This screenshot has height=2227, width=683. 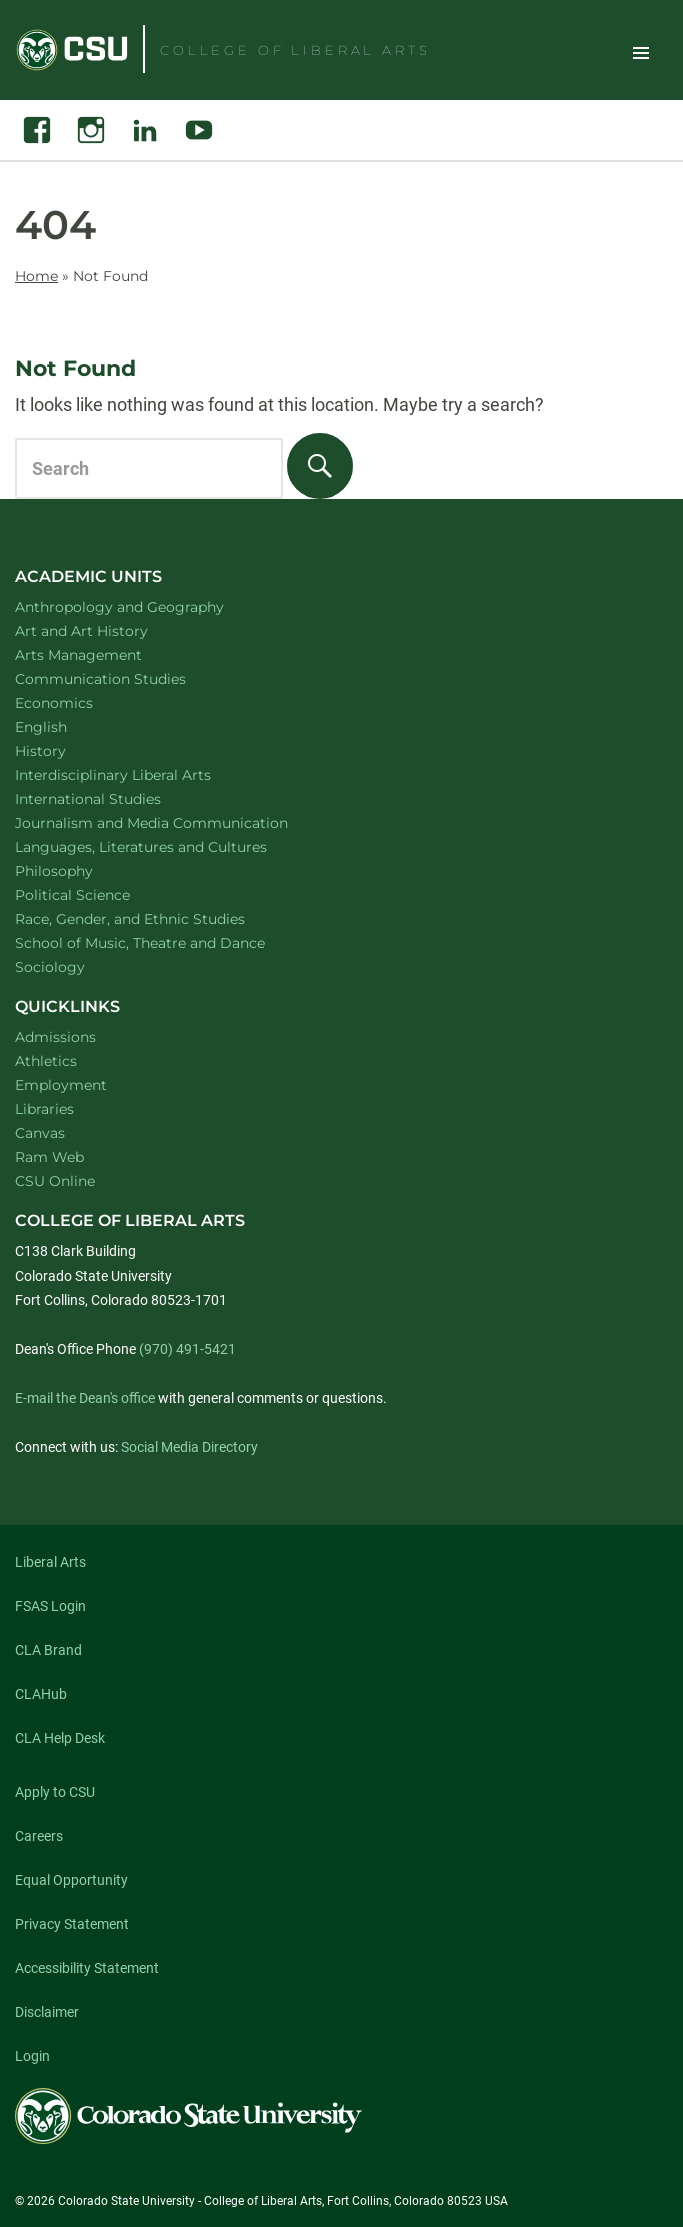 What do you see at coordinates (48, 1650) in the screenshot?
I see `CLA Brand` at bounding box center [48, 1650].